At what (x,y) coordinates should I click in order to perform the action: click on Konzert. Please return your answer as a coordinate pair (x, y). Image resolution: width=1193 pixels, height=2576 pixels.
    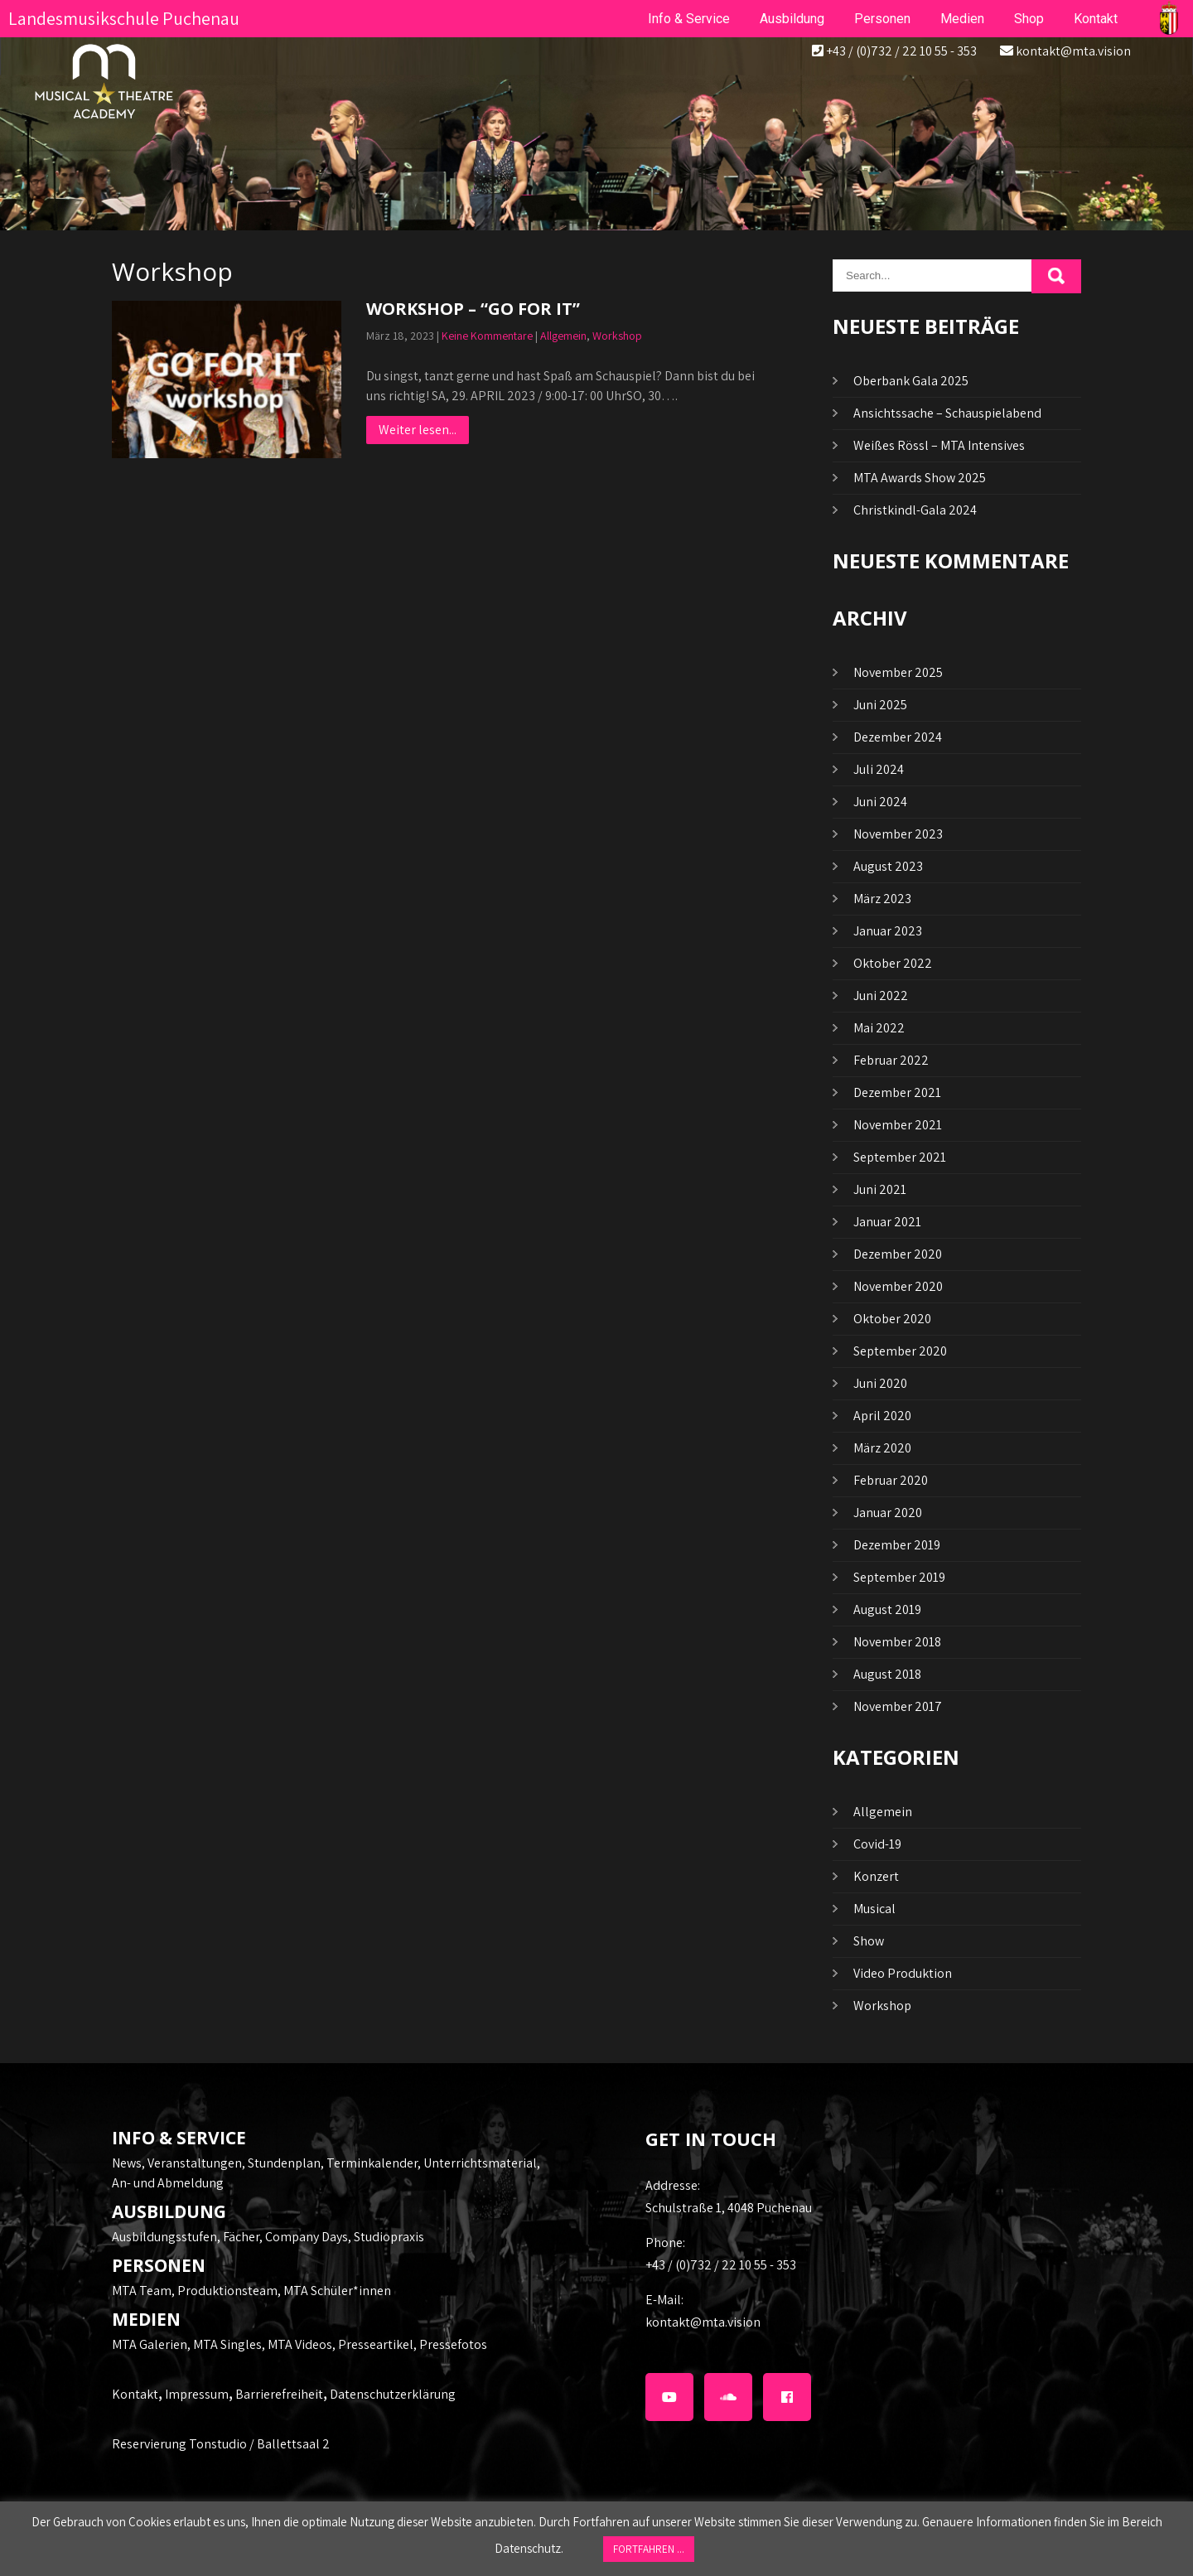
    Looking at the image, I should click on (876, 1876).